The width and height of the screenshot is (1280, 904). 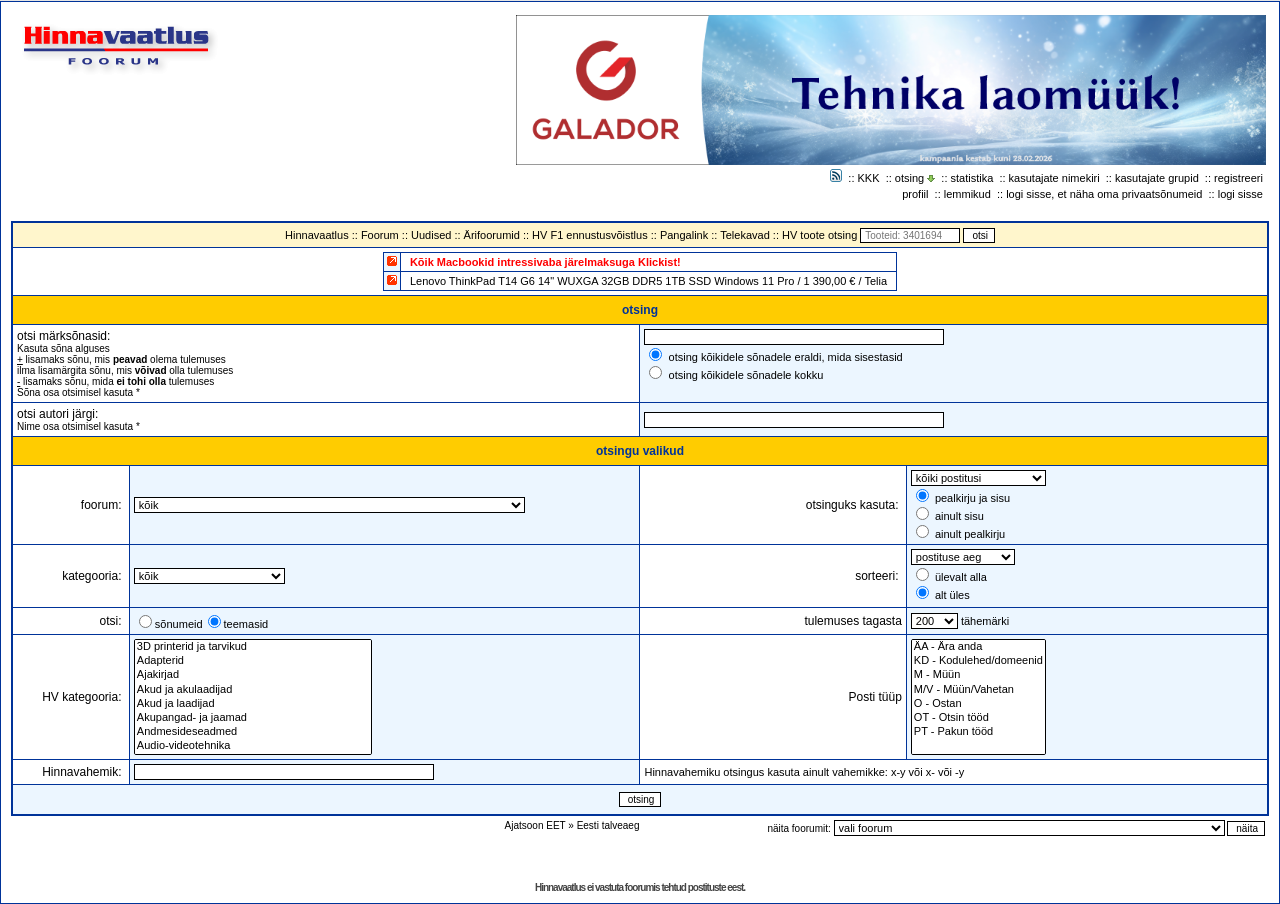 I want to click on Pangalink, so click(x=684, y=235).